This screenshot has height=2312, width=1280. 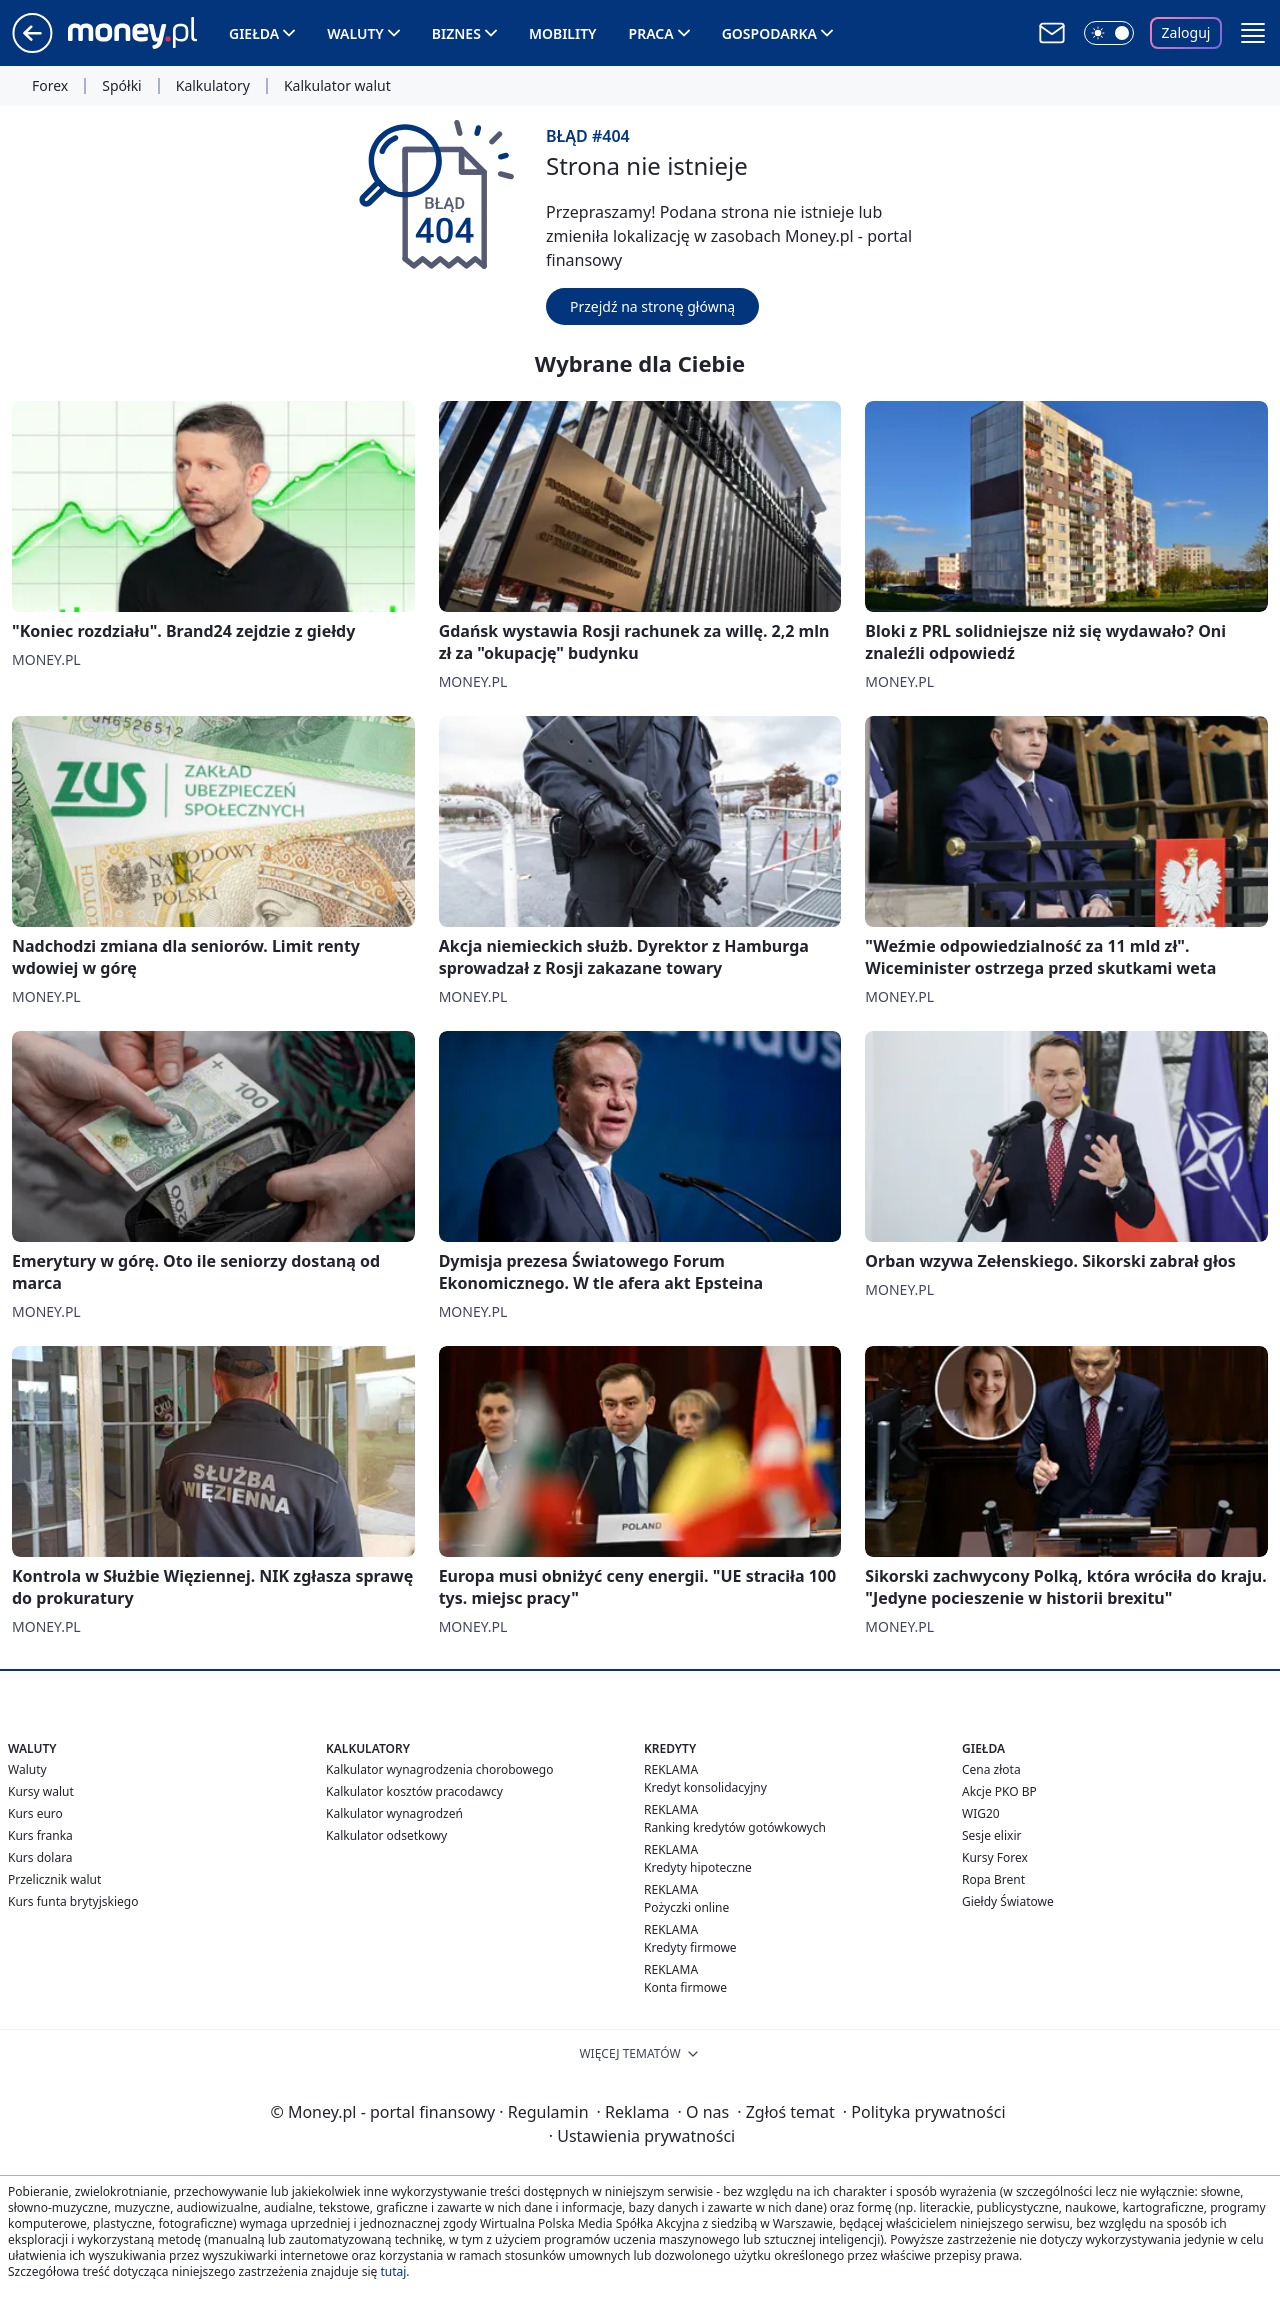 I want to click on Kalkulator wynagrodzeń, so click(x=394, y=1813).